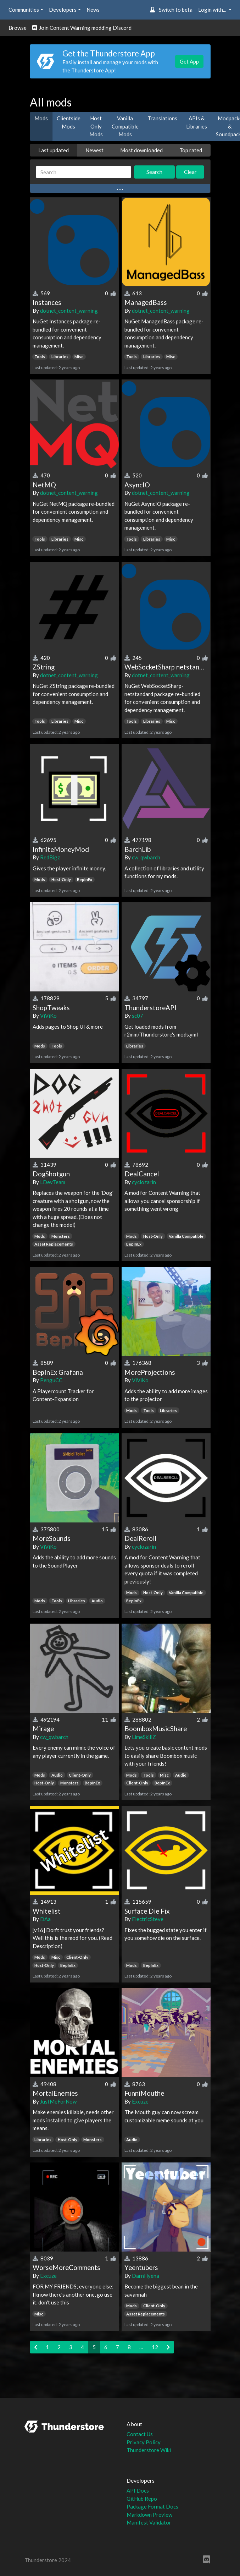  Describe the element at coordinates (51, 1380) in the screenshot. I see `PenguCC` at that location.